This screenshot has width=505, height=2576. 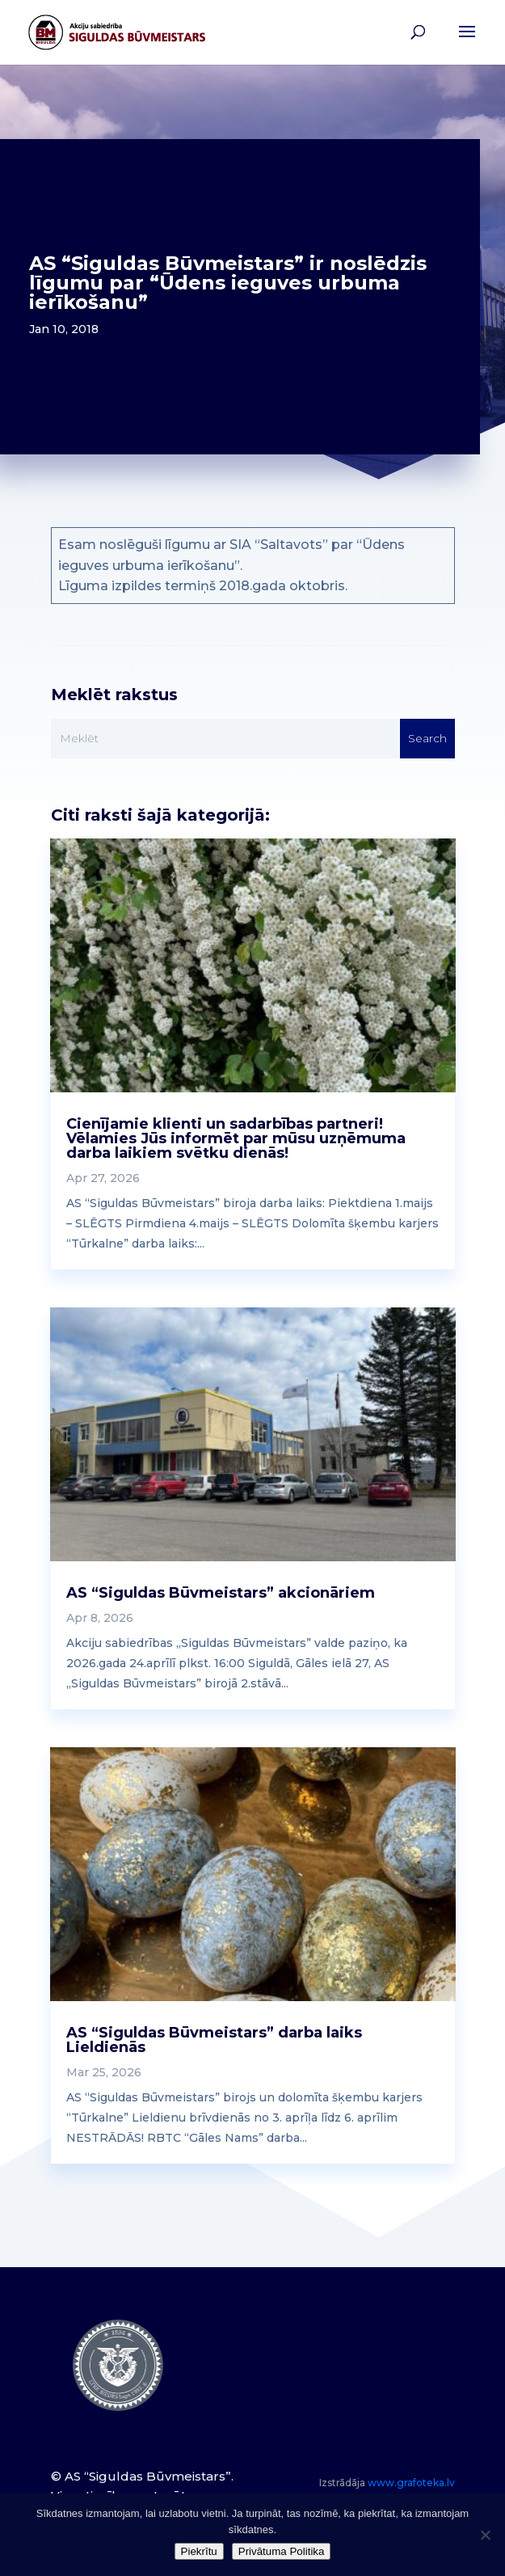 I want to click on [No], so click(x=485, y=2535).